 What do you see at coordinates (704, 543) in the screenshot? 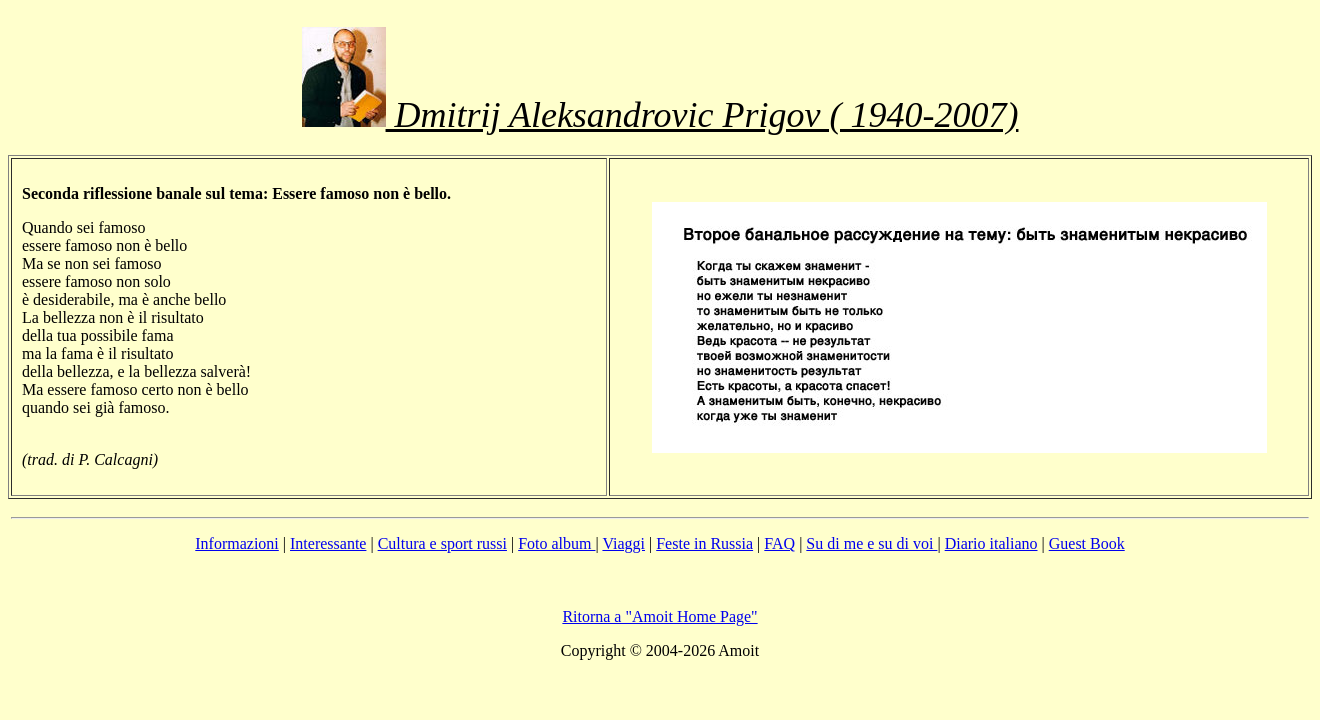
I see `Feste in Russia` at bounding box center [704, 543].